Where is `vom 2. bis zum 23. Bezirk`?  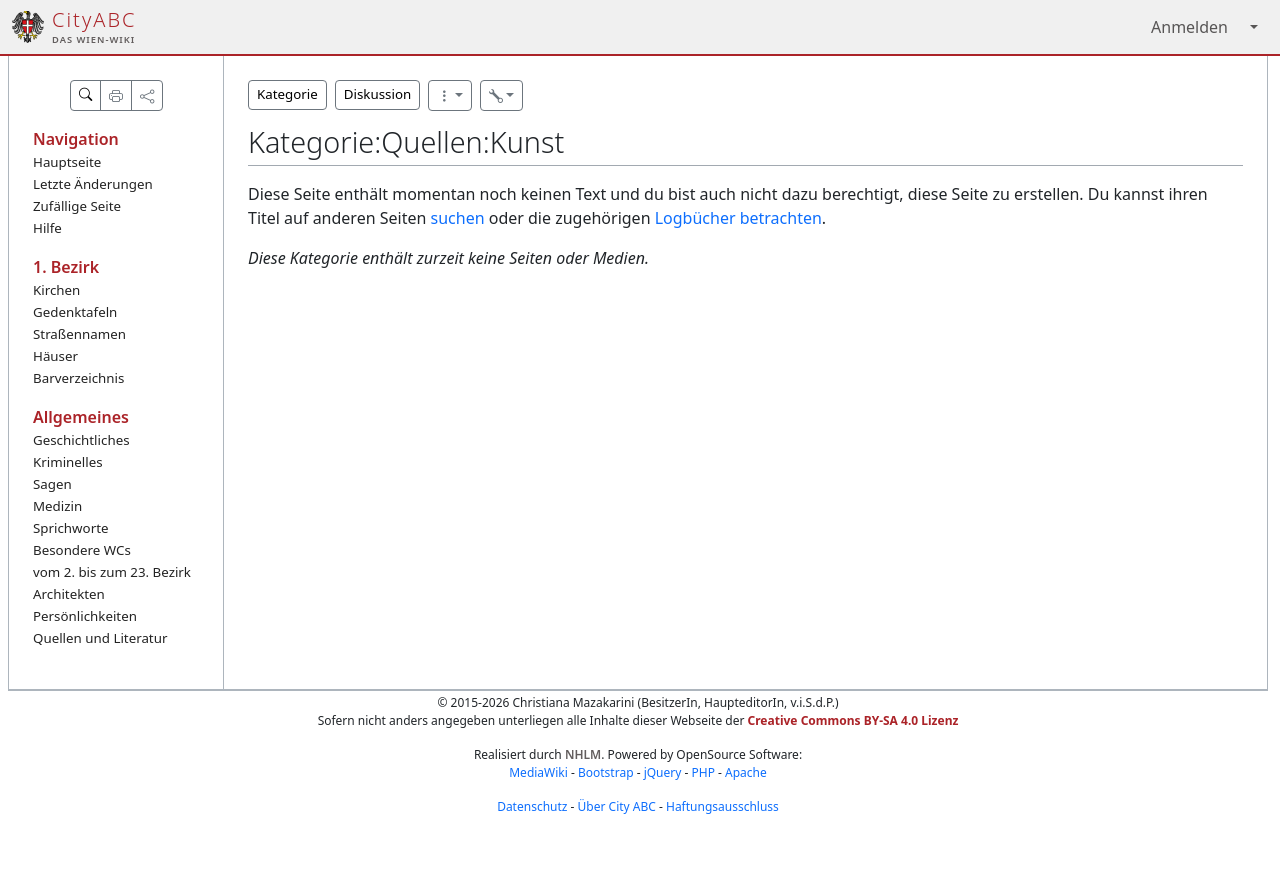
vom 2. bis zum 23. Bezirk is located at coordinates (112, 572).